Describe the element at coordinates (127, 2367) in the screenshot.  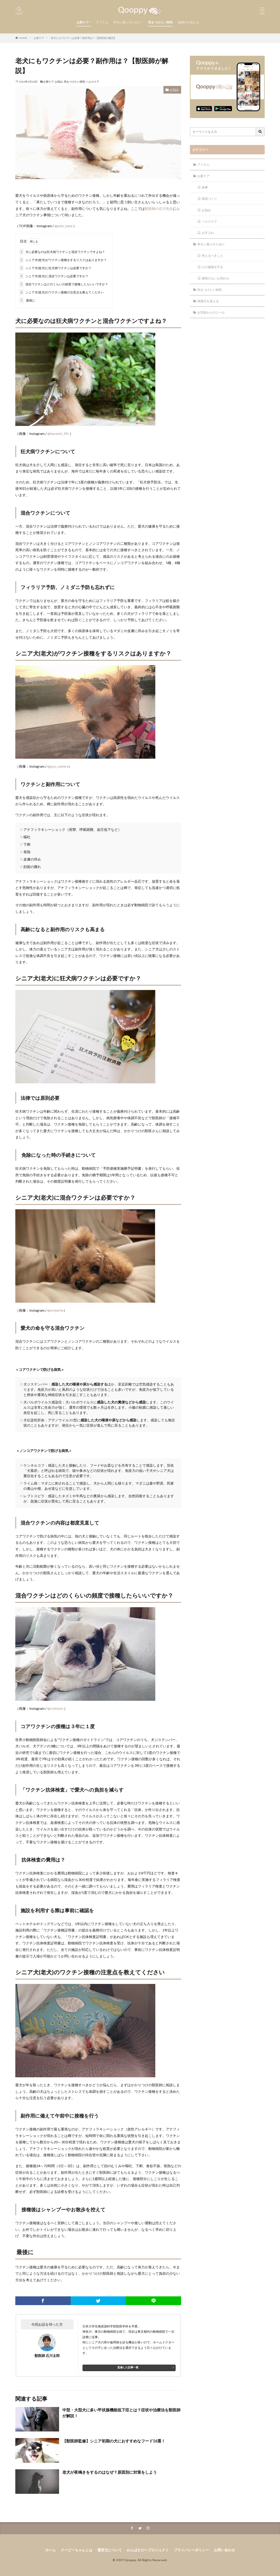
I see `監修した記事一覧` at that location.